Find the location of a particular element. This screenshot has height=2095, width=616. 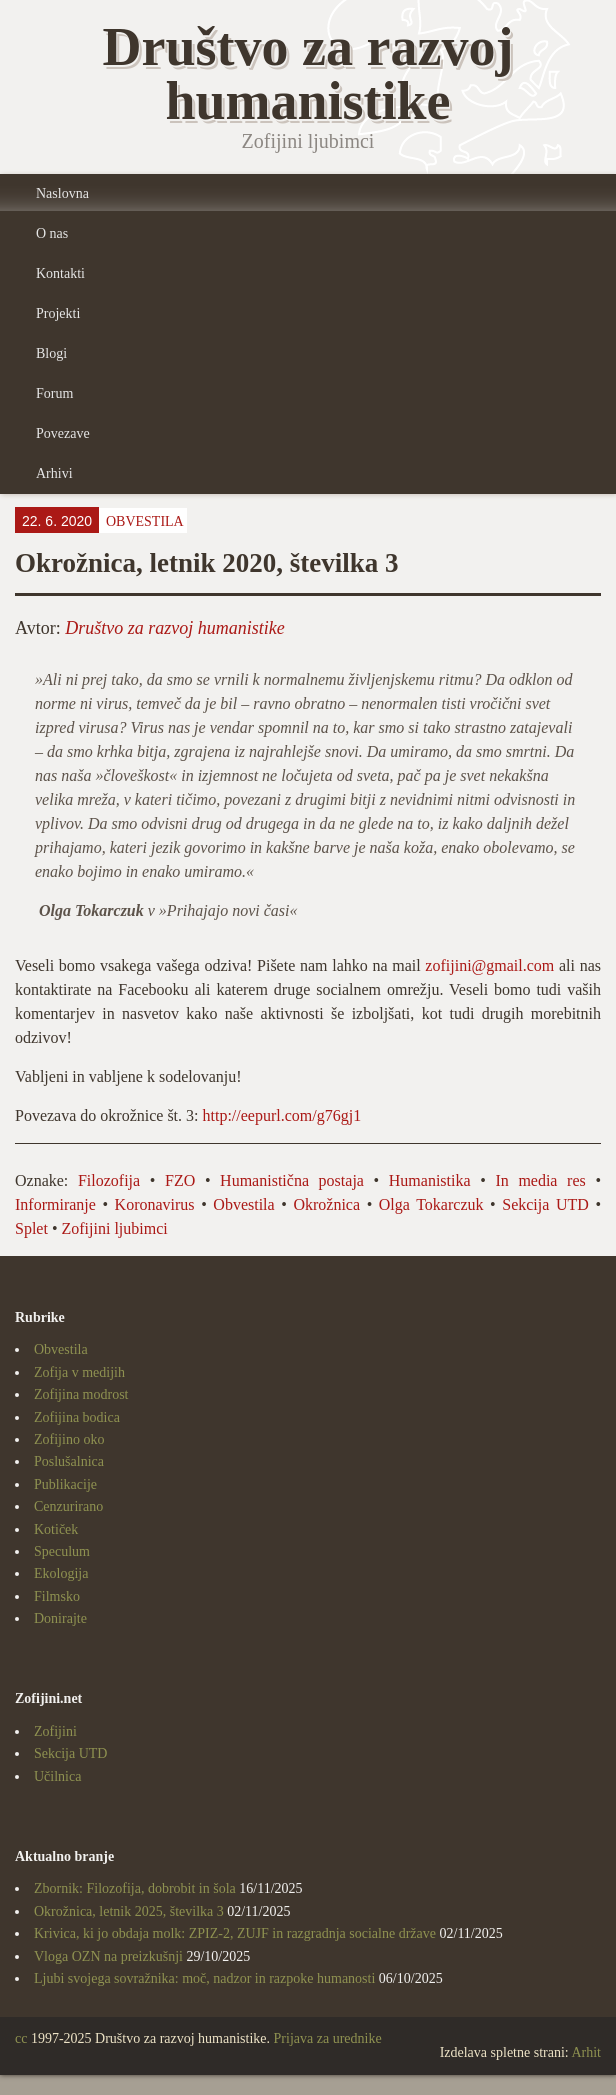

Donirajte is located at coordinates (60, 1618).